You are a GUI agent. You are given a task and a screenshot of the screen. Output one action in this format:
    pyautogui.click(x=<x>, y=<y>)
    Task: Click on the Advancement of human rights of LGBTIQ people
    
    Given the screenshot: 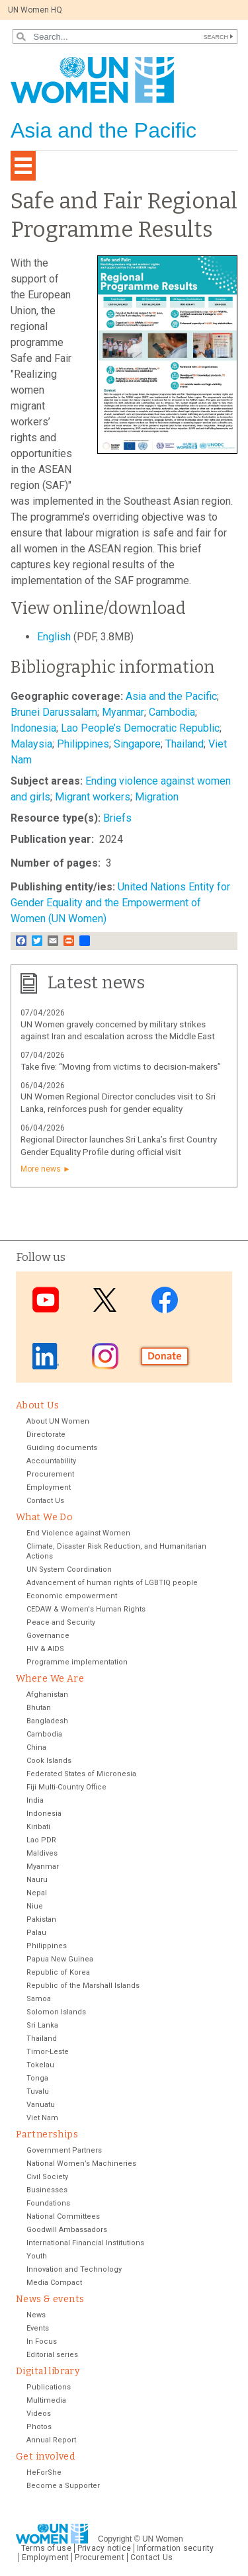 What is the action you would take?
    pyautogui.click(x=112, y=1582)
    